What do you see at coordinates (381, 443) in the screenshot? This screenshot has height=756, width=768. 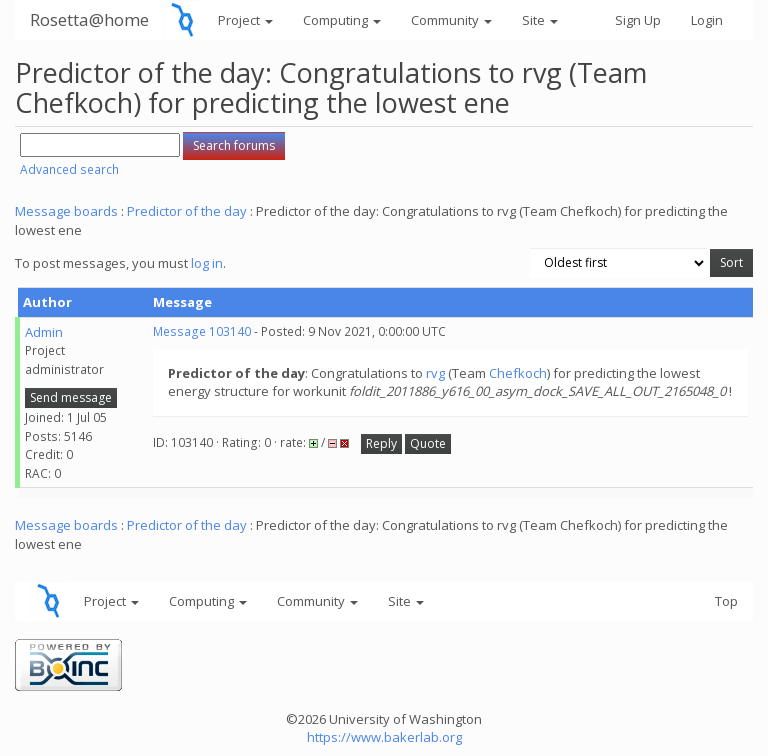 I see `Reply` at bounding box center [381, 443].